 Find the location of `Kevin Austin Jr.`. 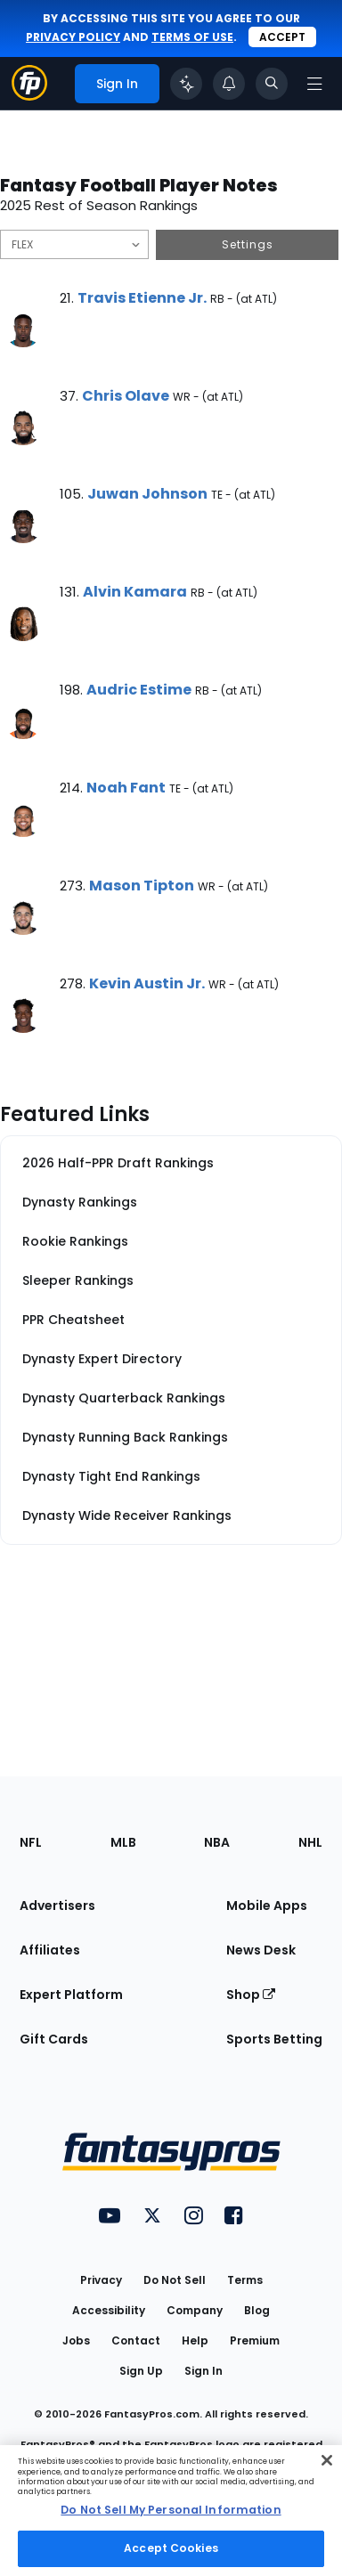

Kevin Austin Jr. is located at coordinates (147, 983).